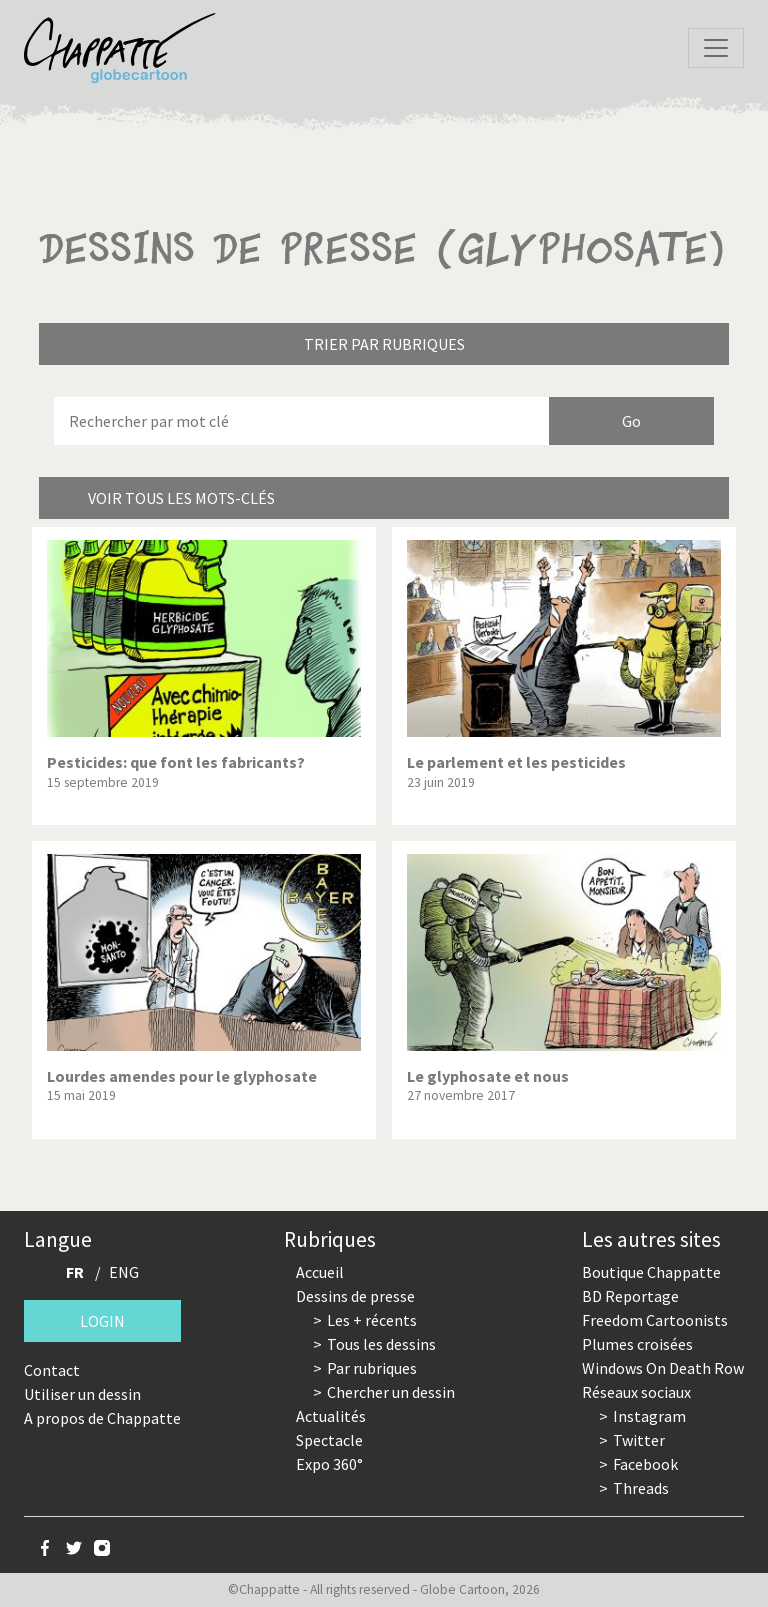  Describe the element at coordinates (716, 48) in the screenshot. I see `[Toggle navigation]` at that location.